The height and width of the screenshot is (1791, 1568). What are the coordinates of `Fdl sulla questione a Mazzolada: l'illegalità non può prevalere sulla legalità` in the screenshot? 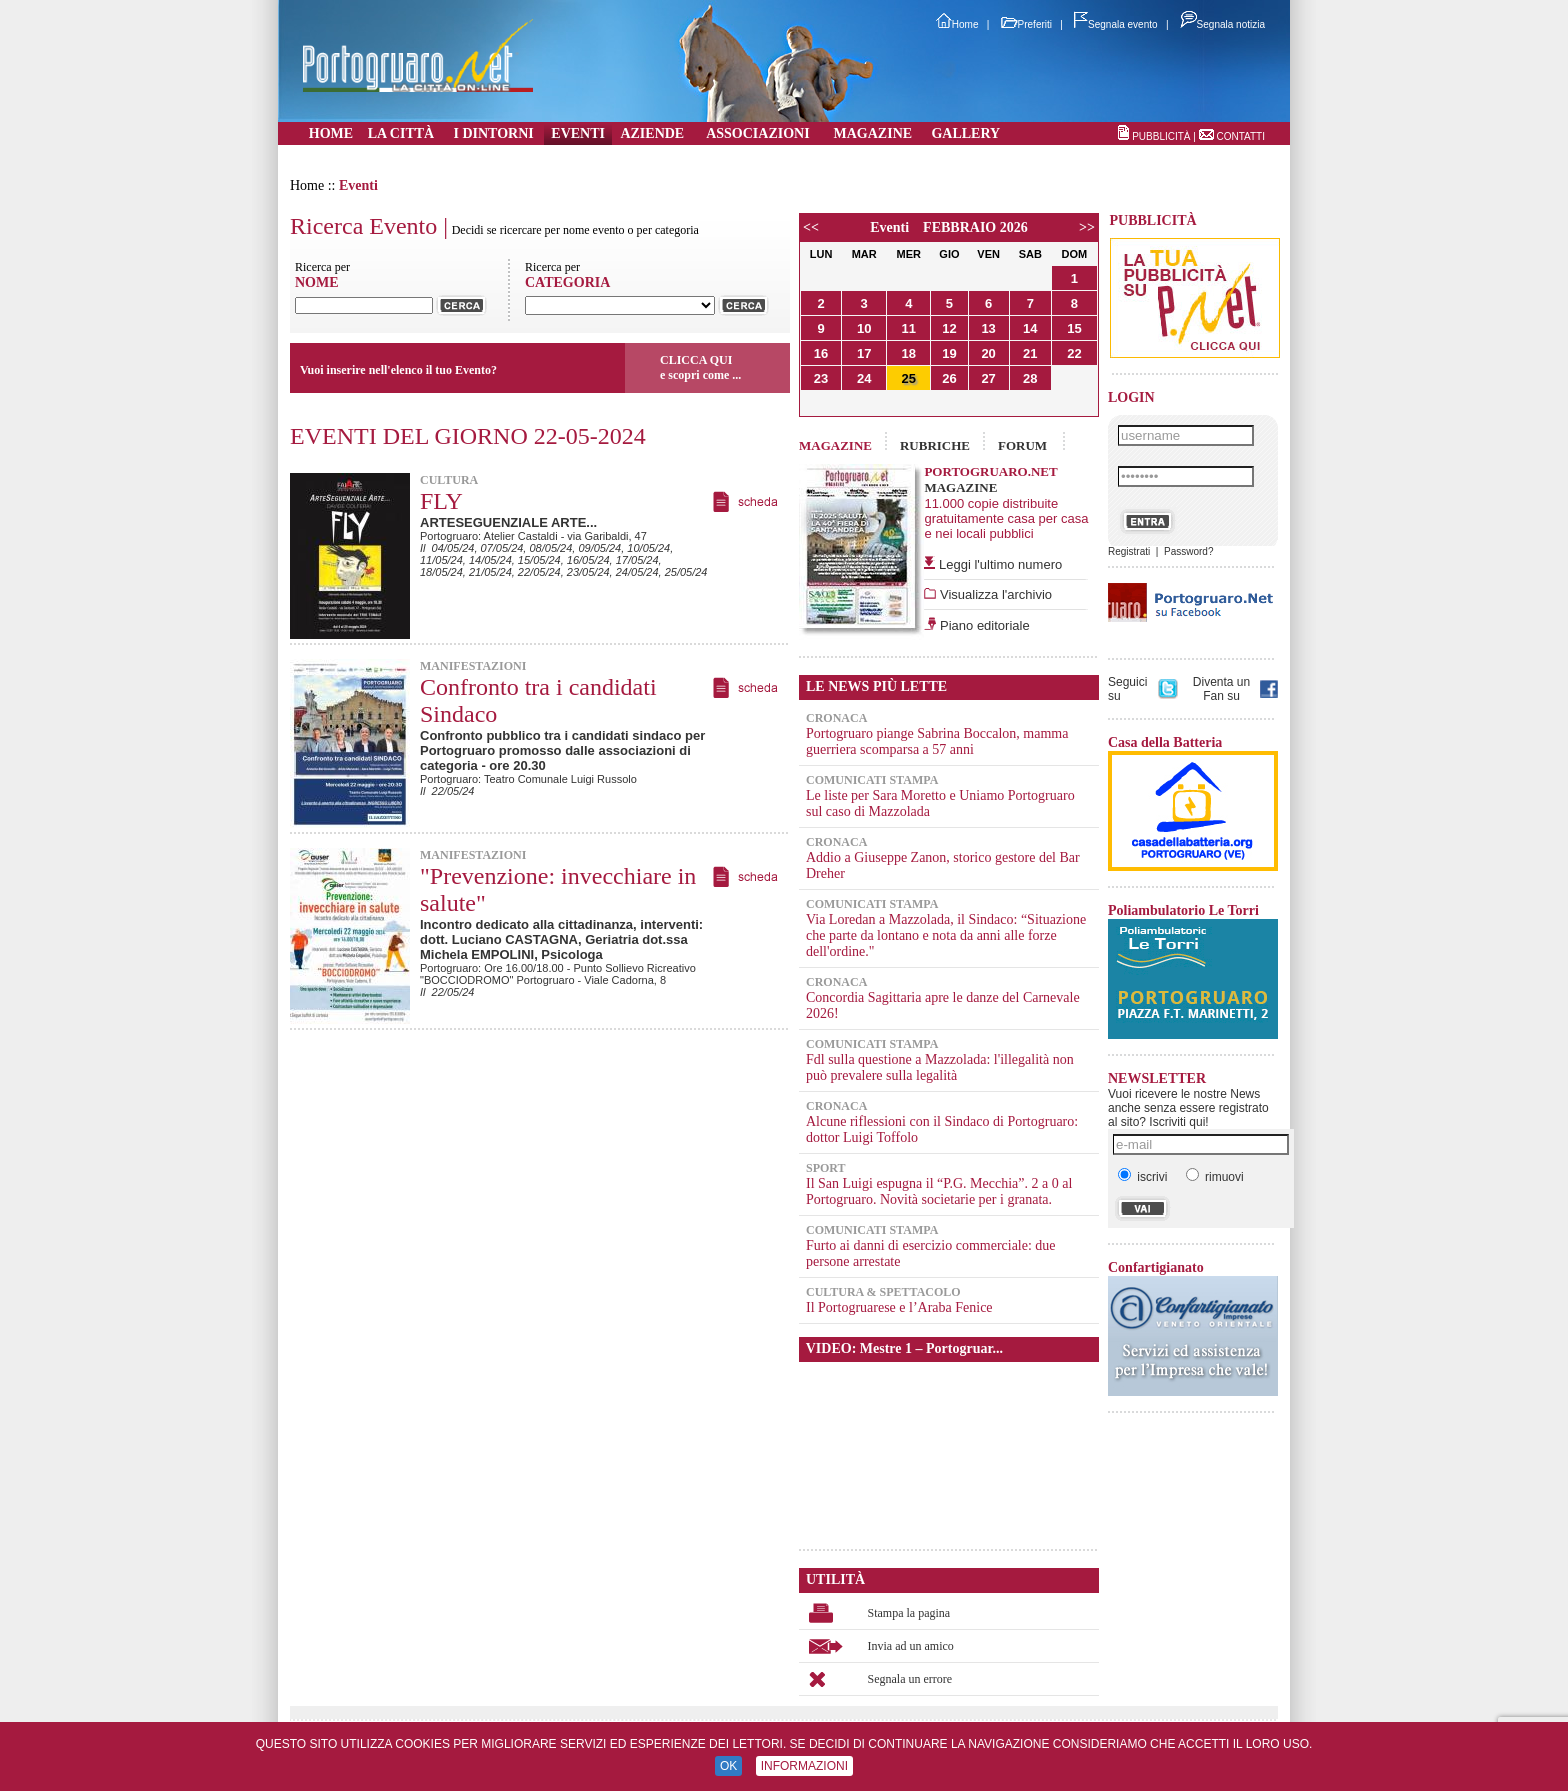 It's located at (940, 1067).